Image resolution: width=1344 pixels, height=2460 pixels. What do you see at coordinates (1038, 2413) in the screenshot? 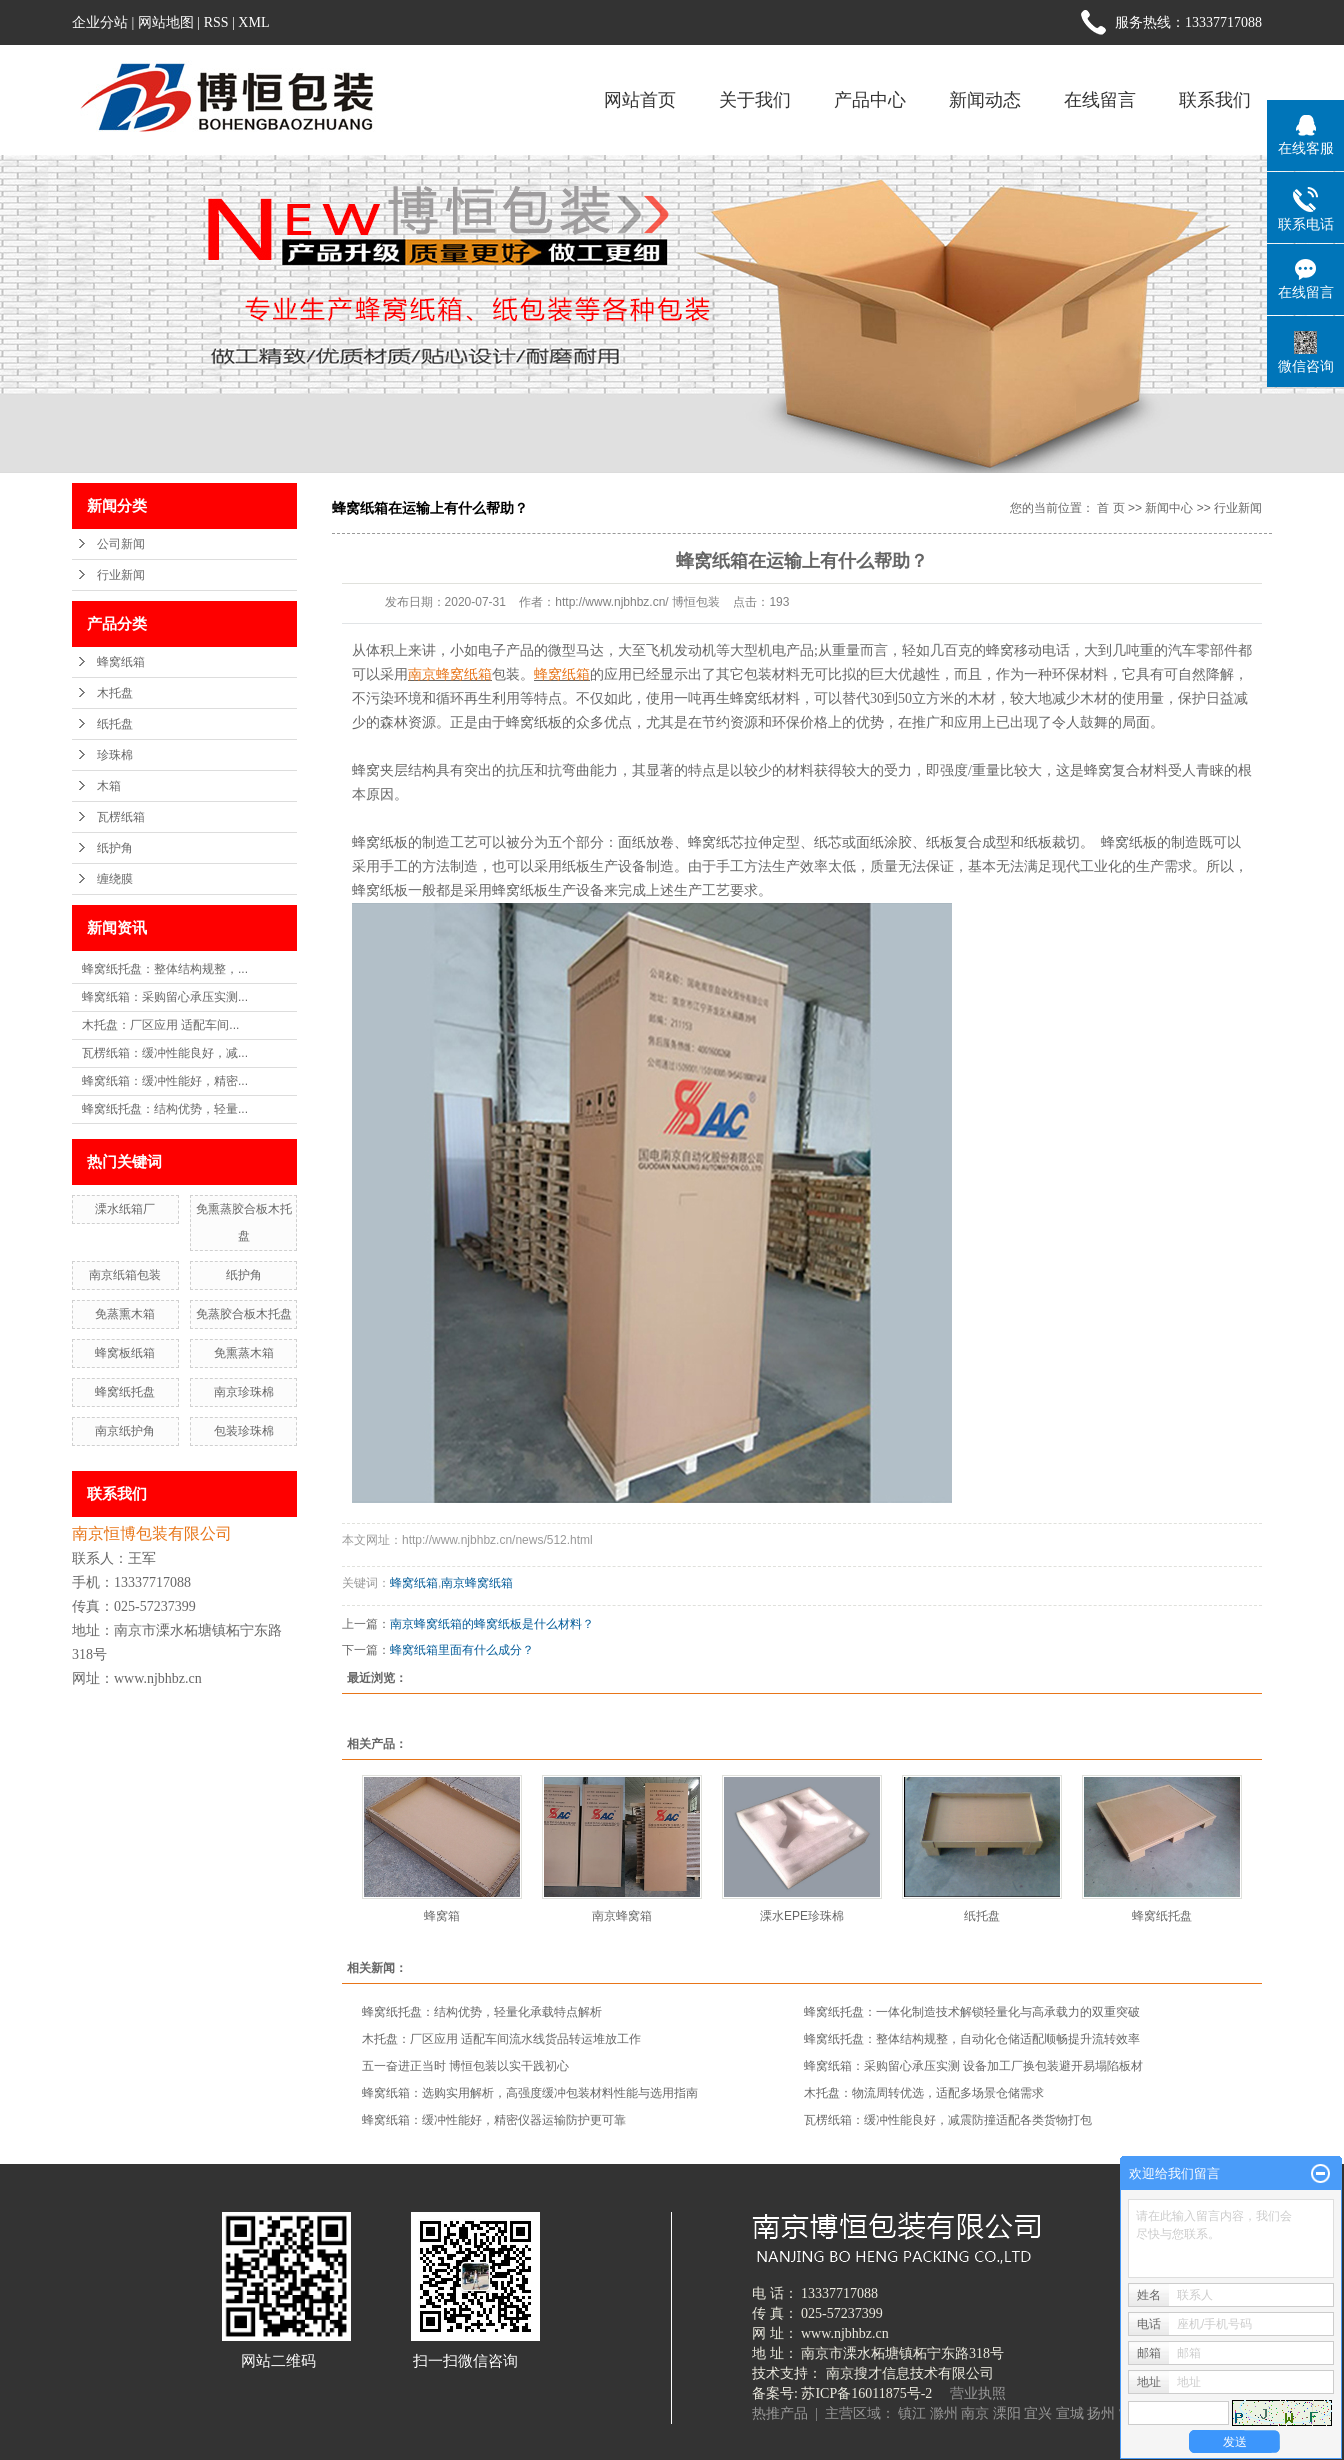
I see `宜兴` at bounding box center [1038, 2413].